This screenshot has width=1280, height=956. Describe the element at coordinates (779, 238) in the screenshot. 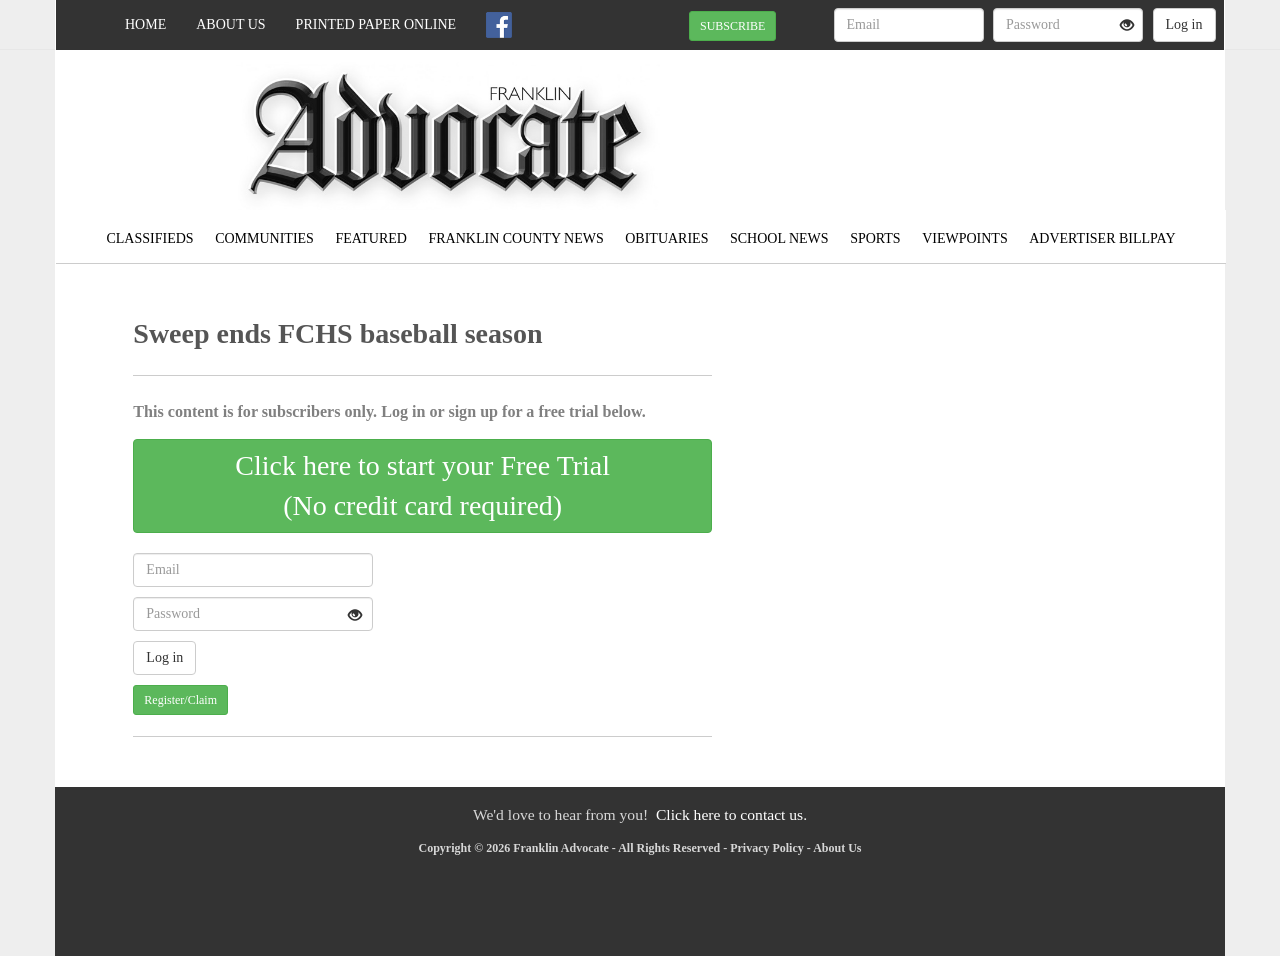

I see `School News` at that location.